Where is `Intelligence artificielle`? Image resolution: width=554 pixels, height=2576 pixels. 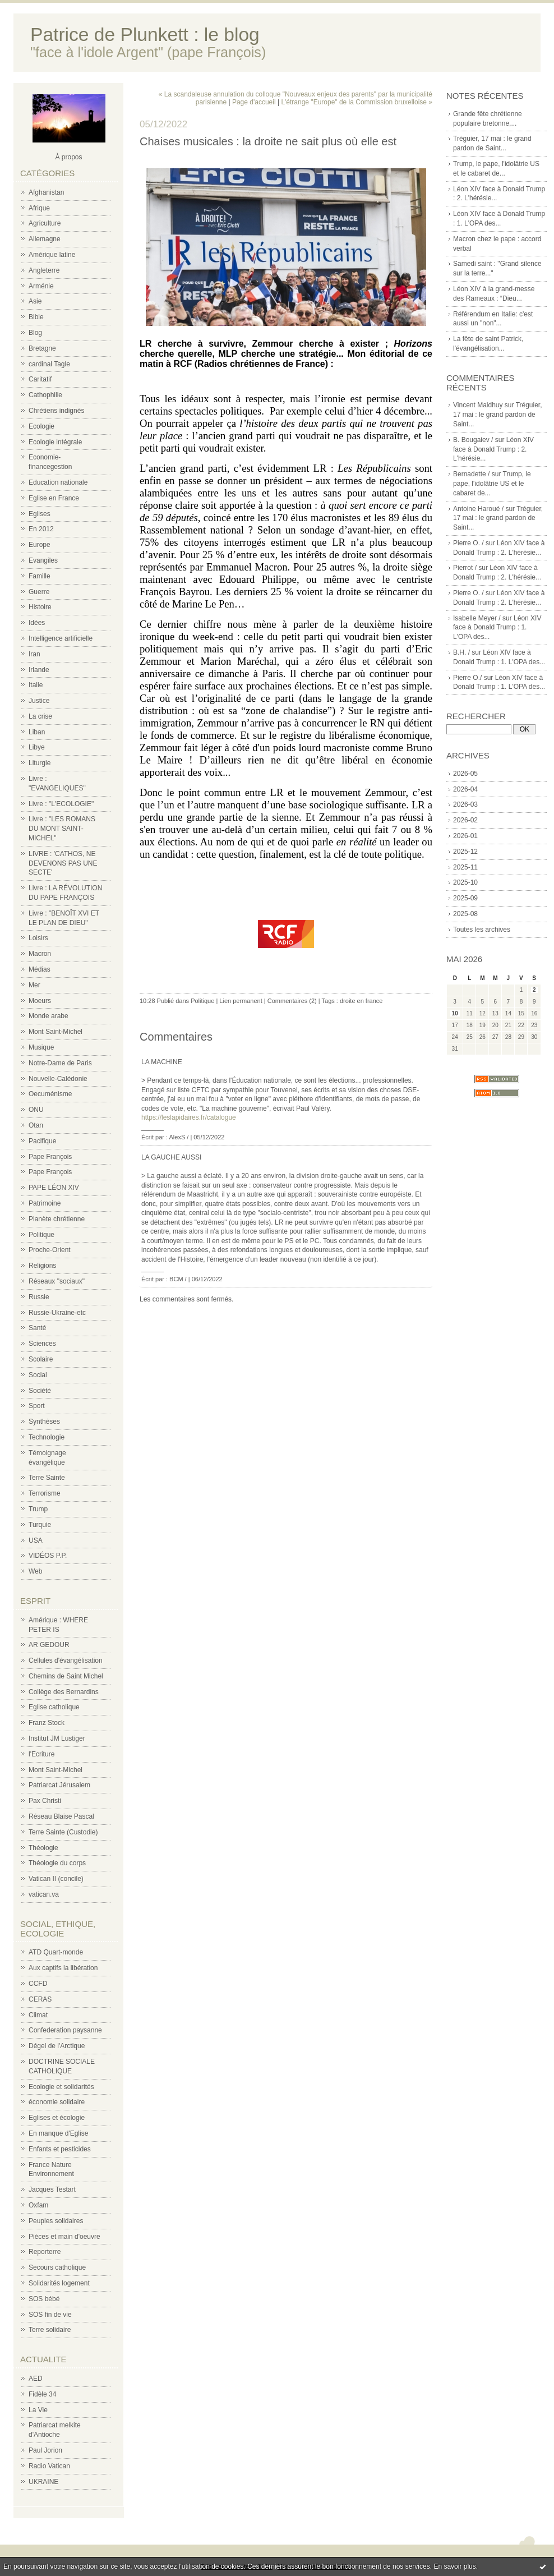 Intelligence artificielle is located at coordinates (61, 638).